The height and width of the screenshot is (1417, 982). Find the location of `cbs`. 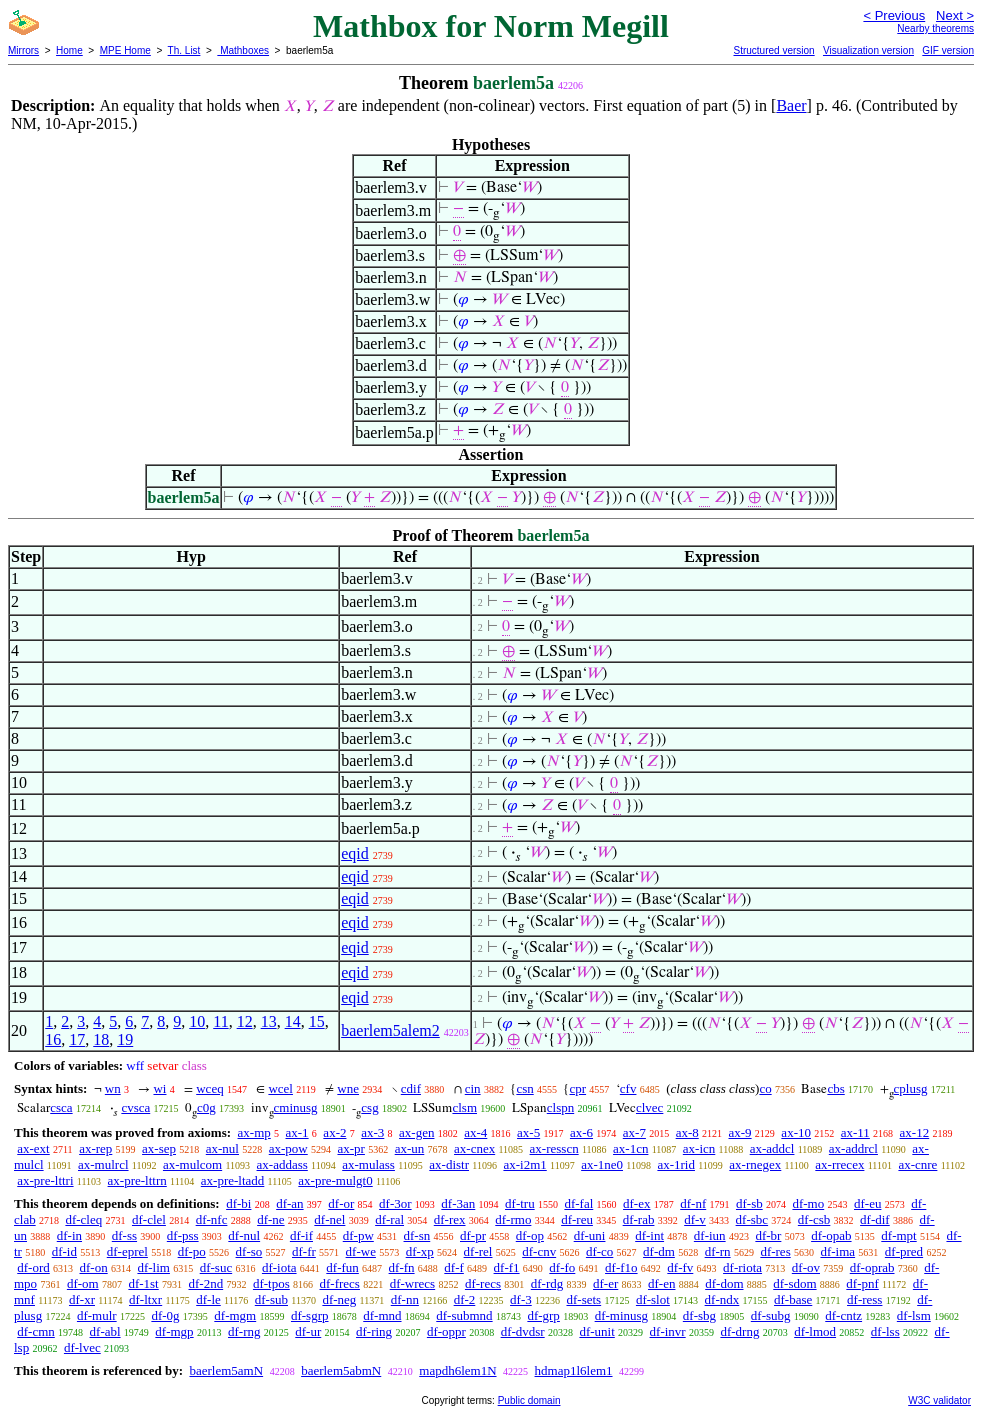

cbs is located at coordinates (835, 1088).